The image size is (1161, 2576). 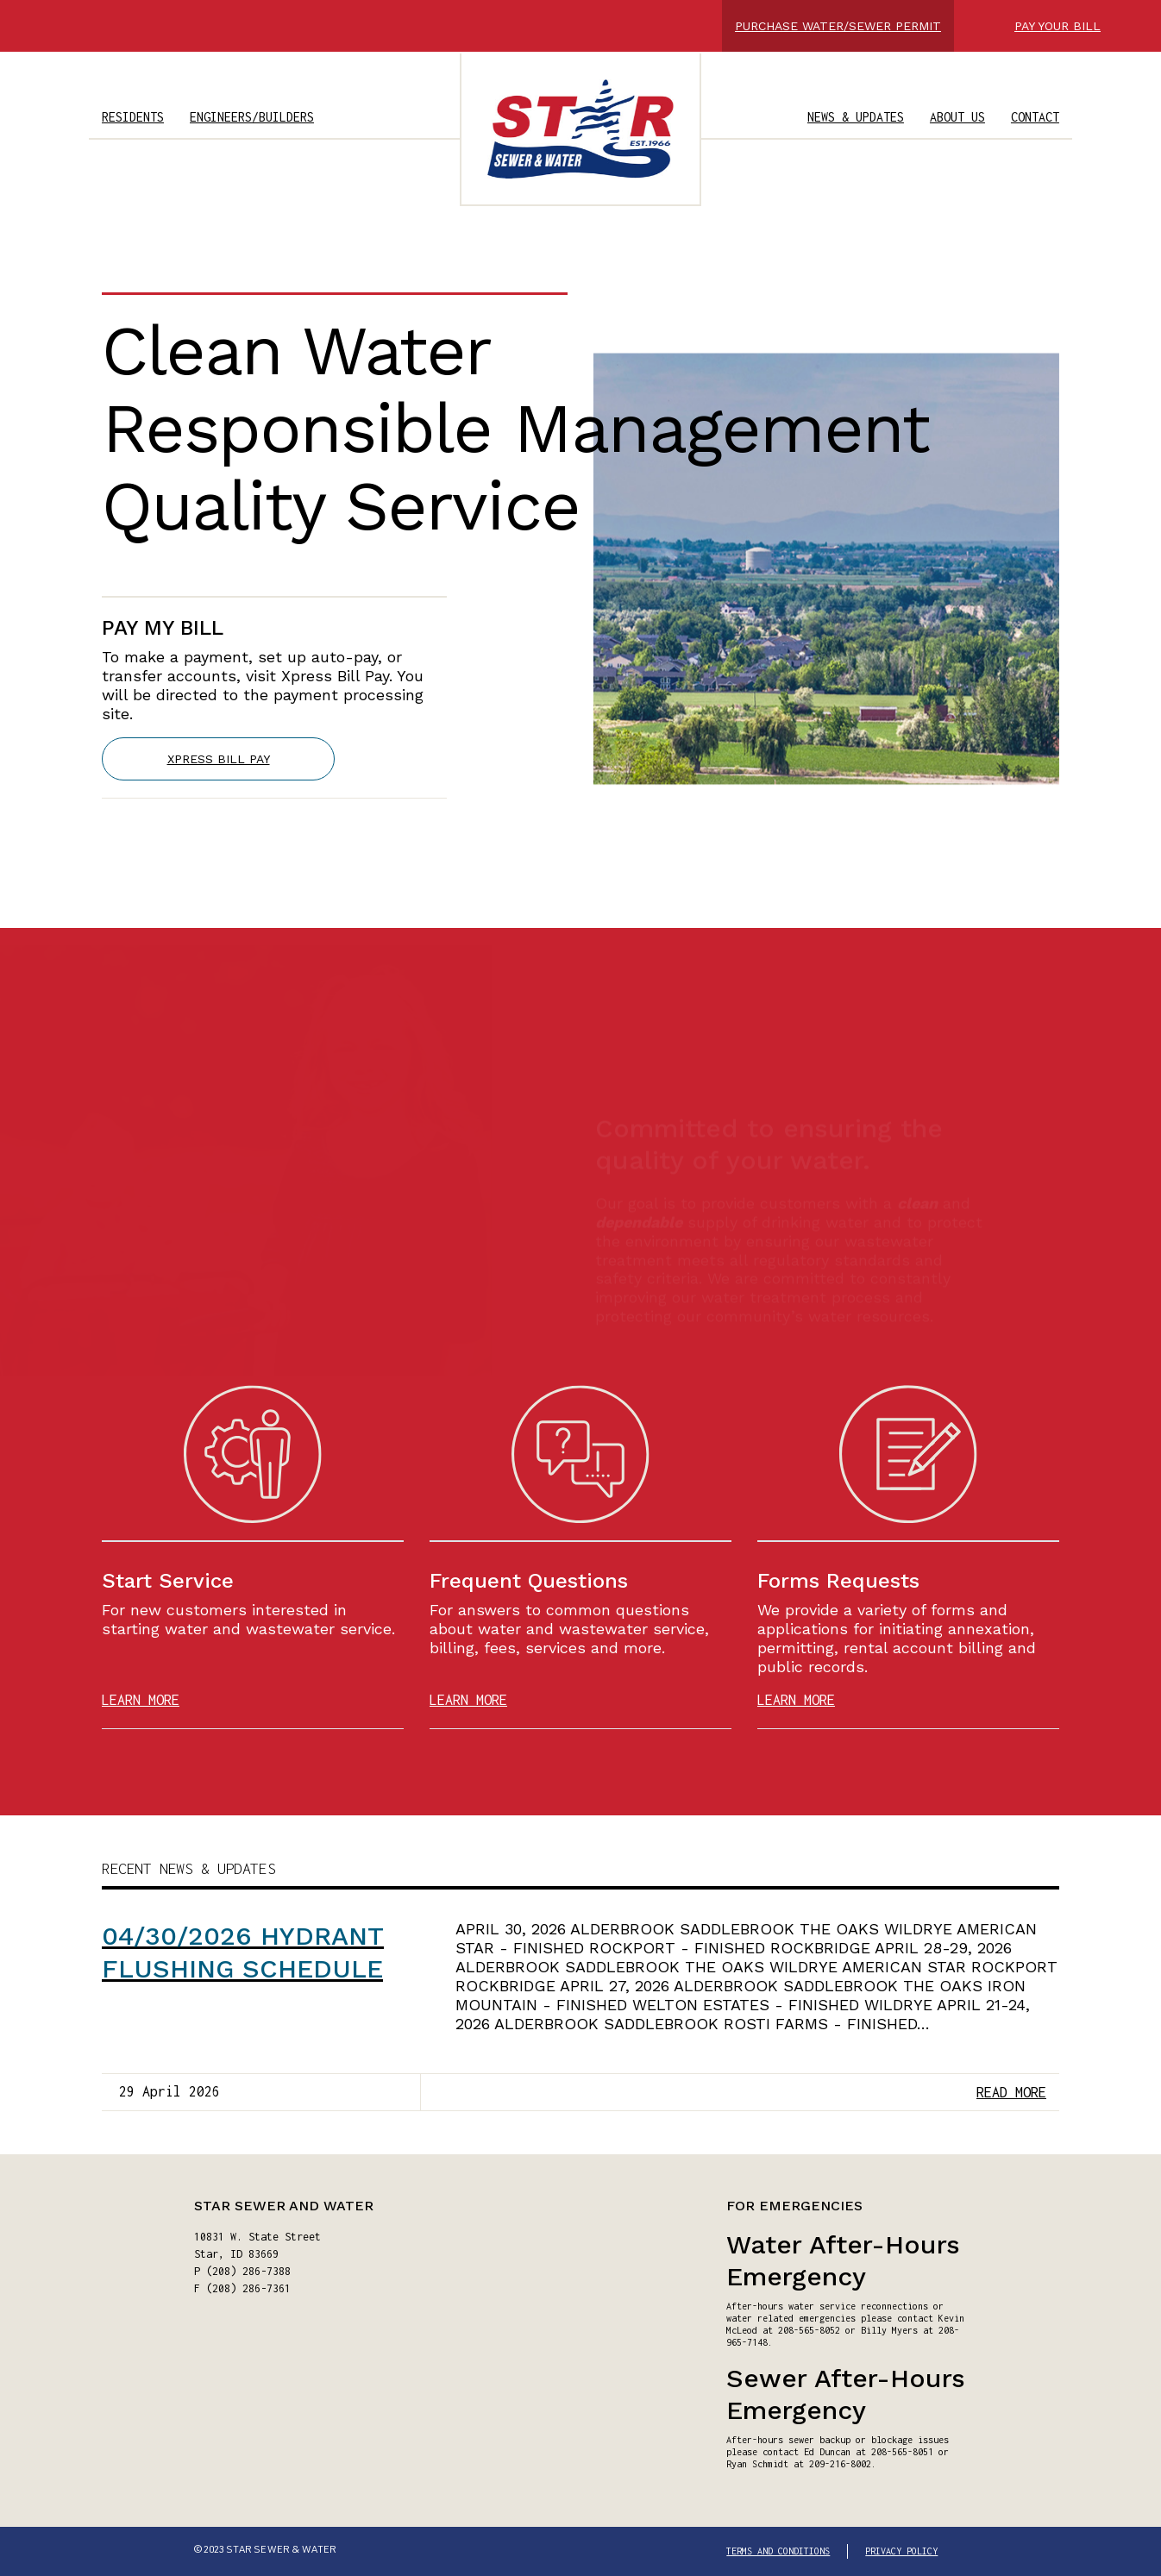 What do you see at coordinates (1035, 117) in the screenshot?
I see `CONTACT` at bounding box center [1035, 117].